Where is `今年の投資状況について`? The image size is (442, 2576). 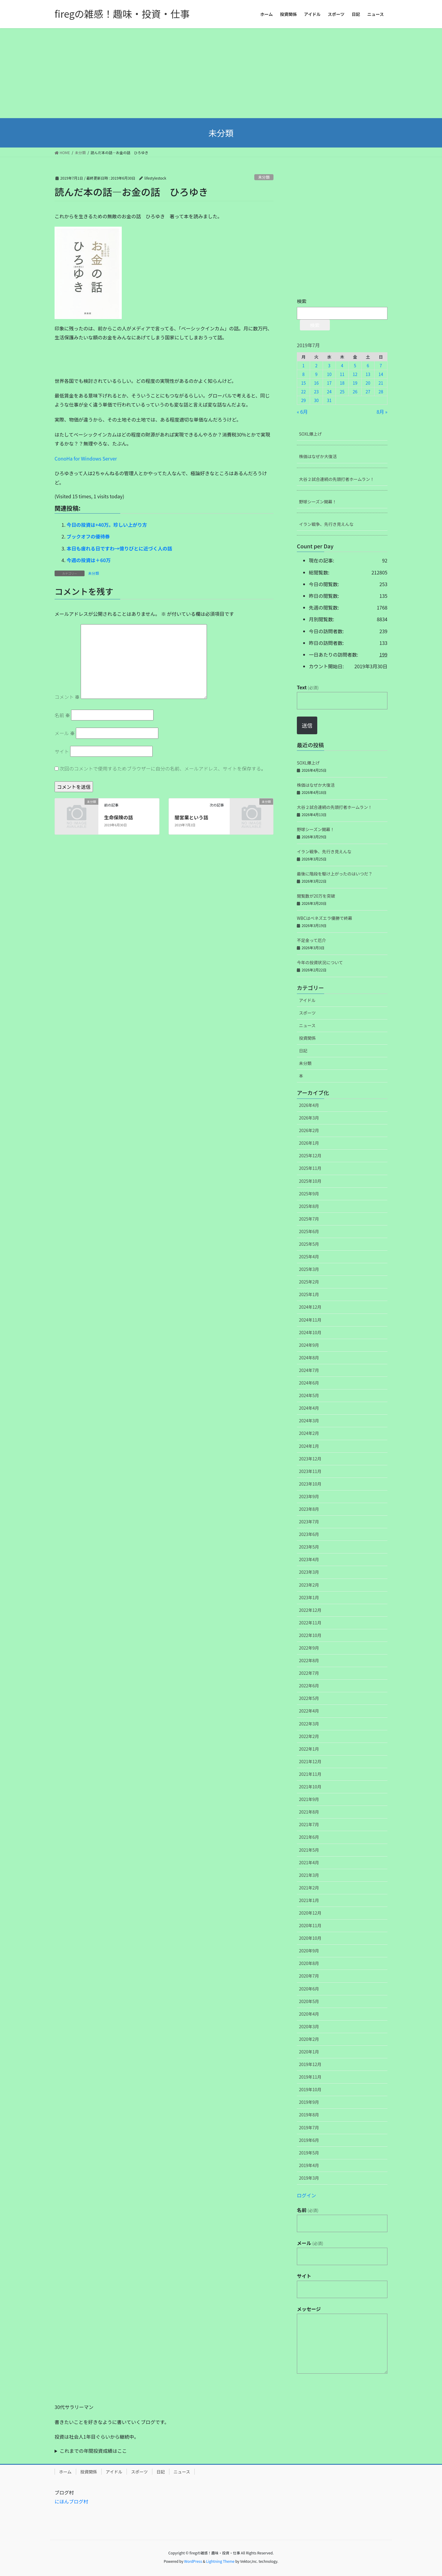 今年の投資状況について is located at coordinates (320, 962).